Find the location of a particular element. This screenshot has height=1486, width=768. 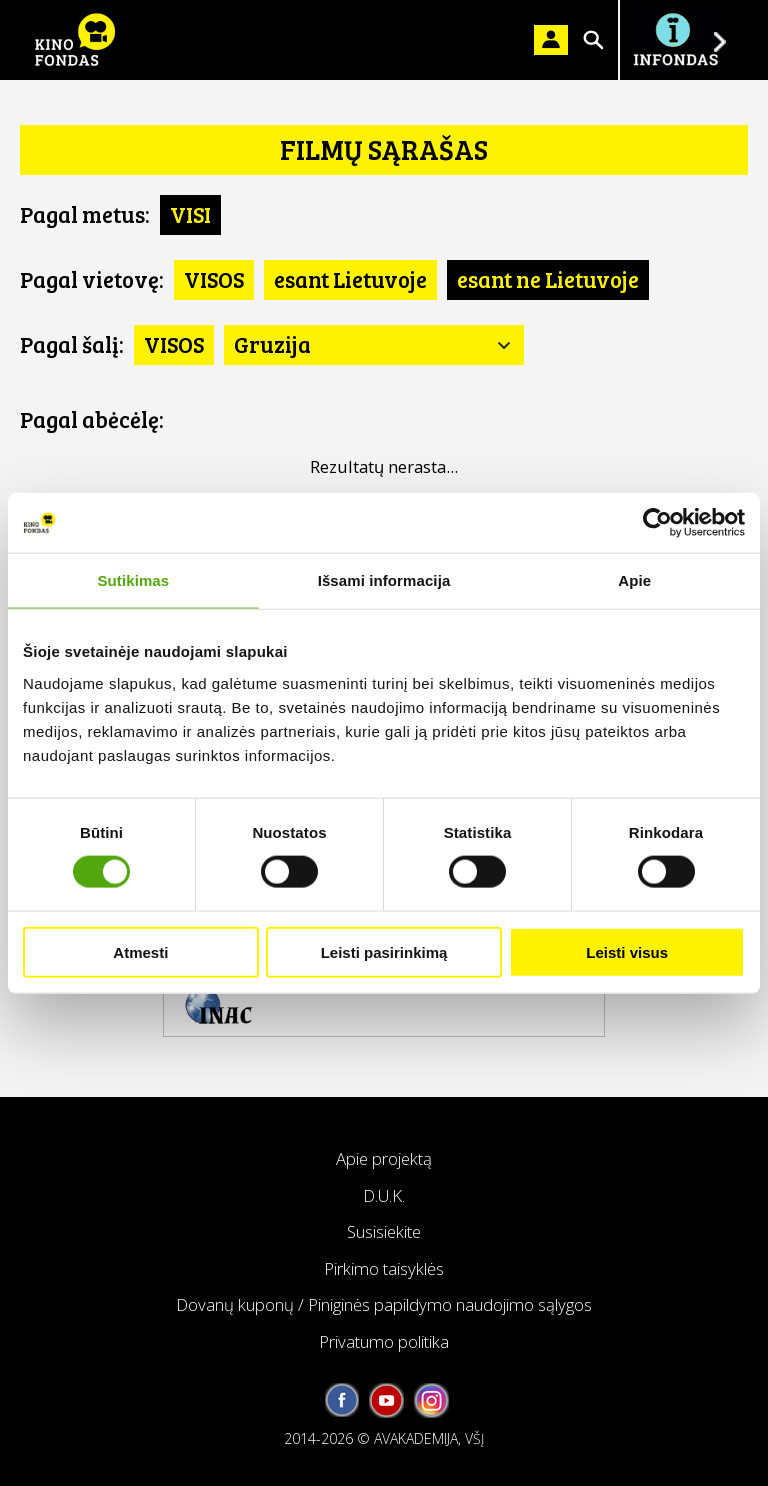

Atmesti is located at coordinates (140, 951).